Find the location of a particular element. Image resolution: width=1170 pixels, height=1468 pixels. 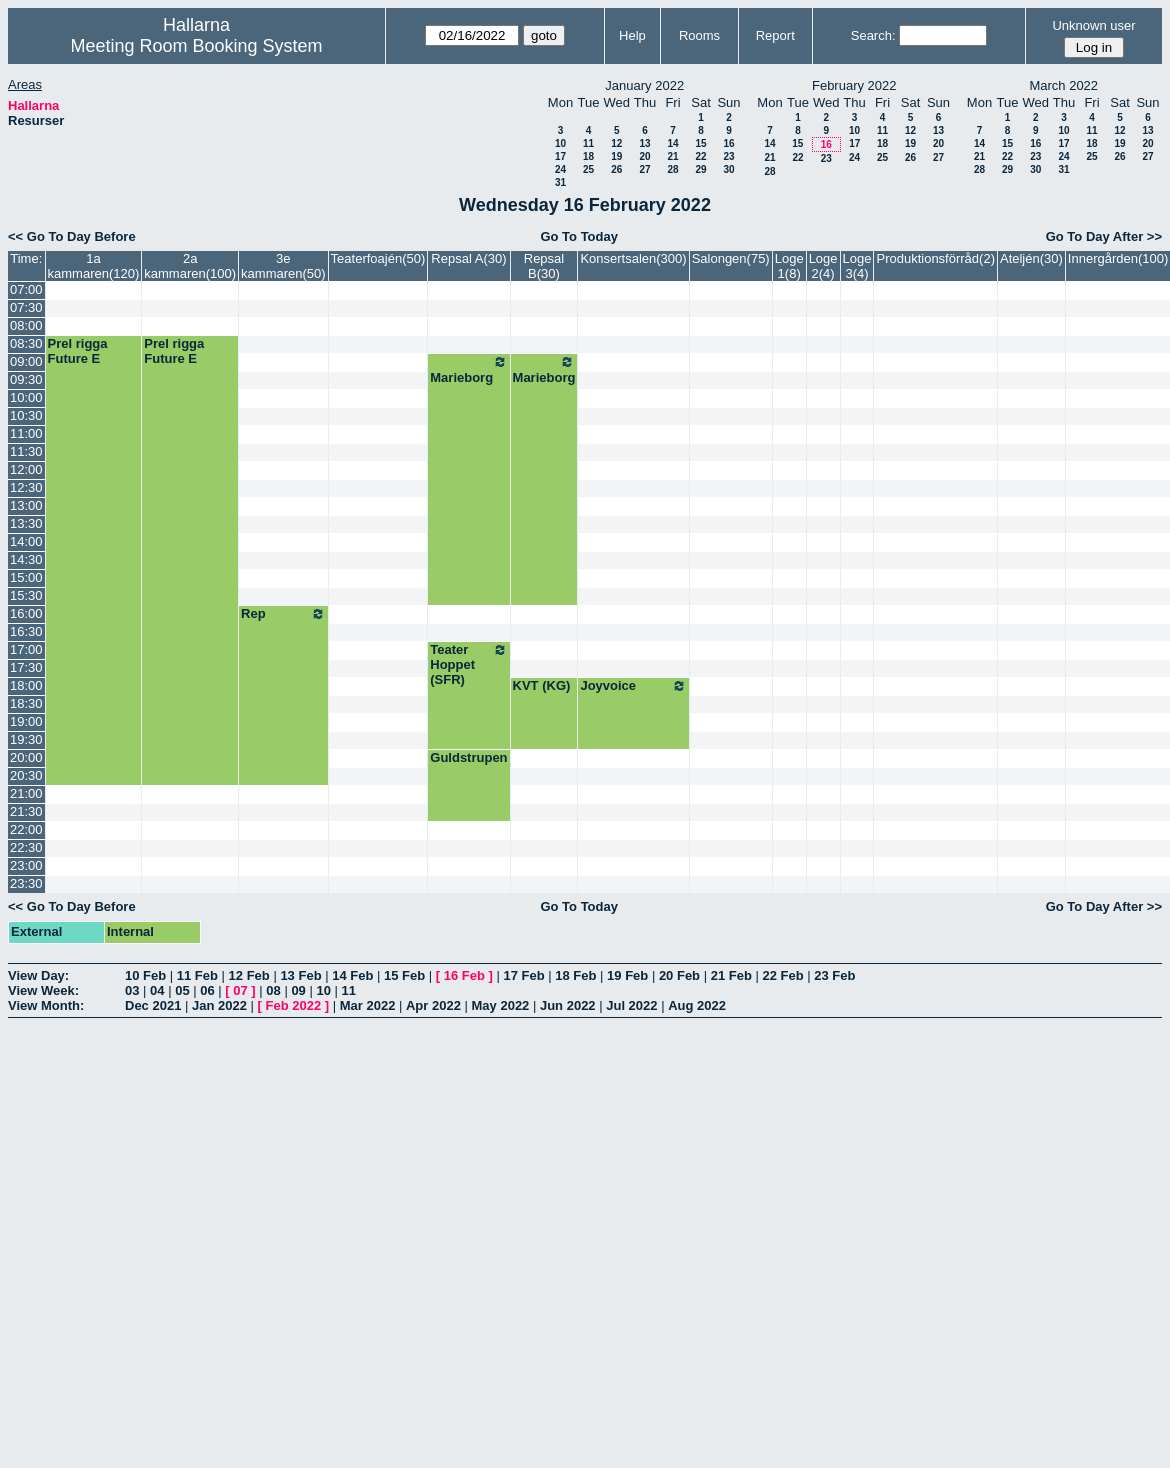

12 is located at coordinates (616, 143).